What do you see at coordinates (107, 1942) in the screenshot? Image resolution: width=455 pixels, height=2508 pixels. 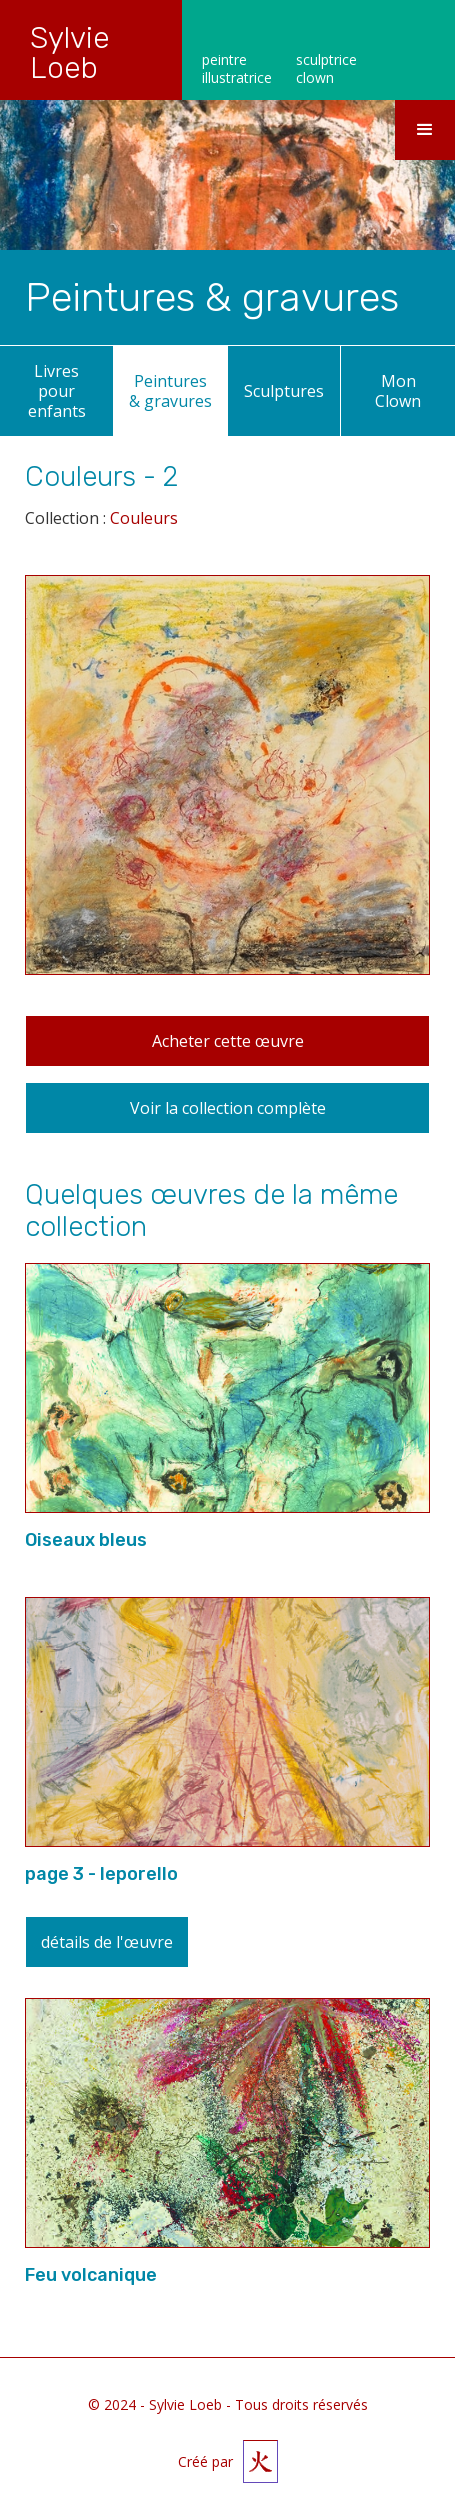 I see `détails de l'œuvre` at bounding box center [107, 1942].